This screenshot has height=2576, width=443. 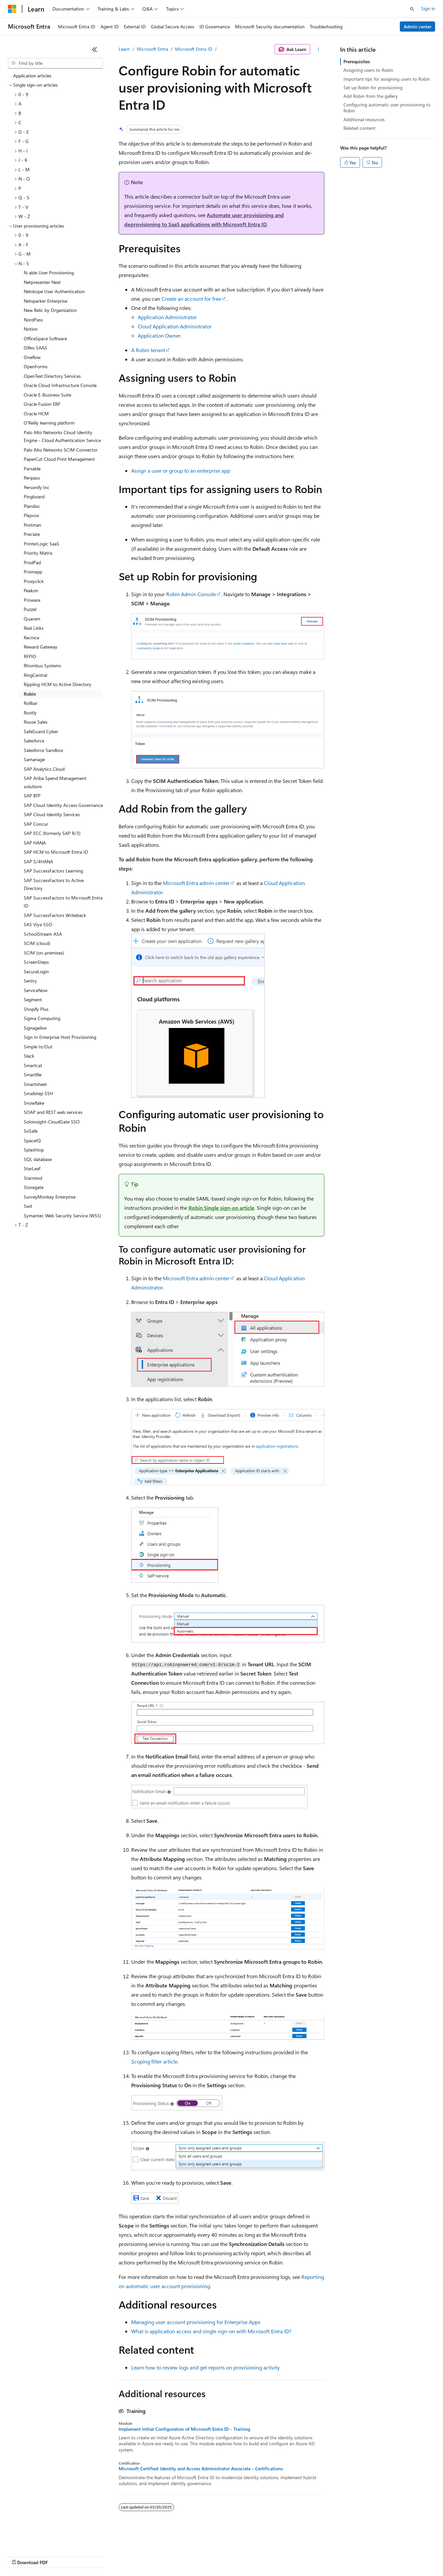 I want to click on RFPIO [treeitem], so click(x=30, y=656).